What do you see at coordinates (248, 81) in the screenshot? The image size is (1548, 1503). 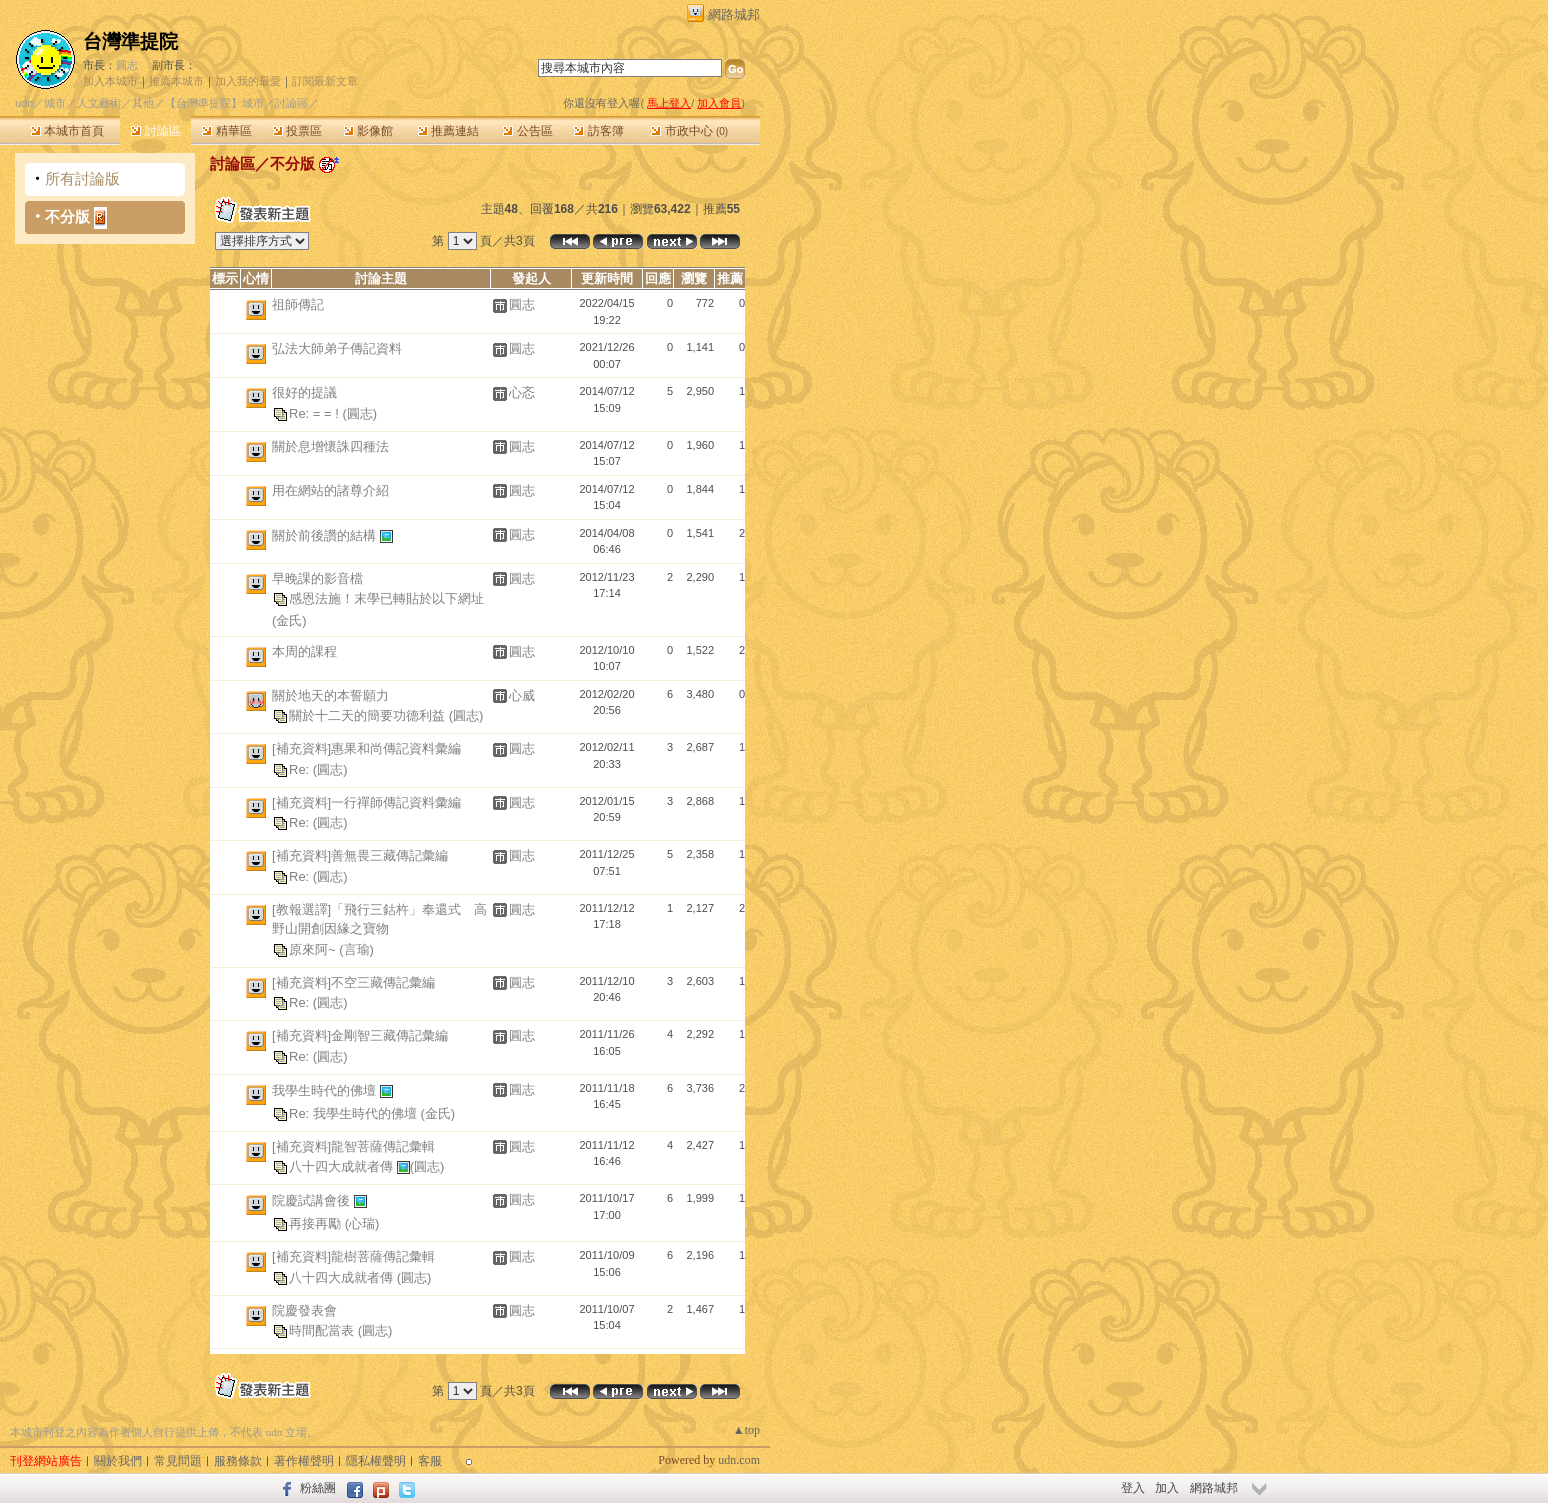 I see `加入我的最愛` at bounding box center [248, 81].